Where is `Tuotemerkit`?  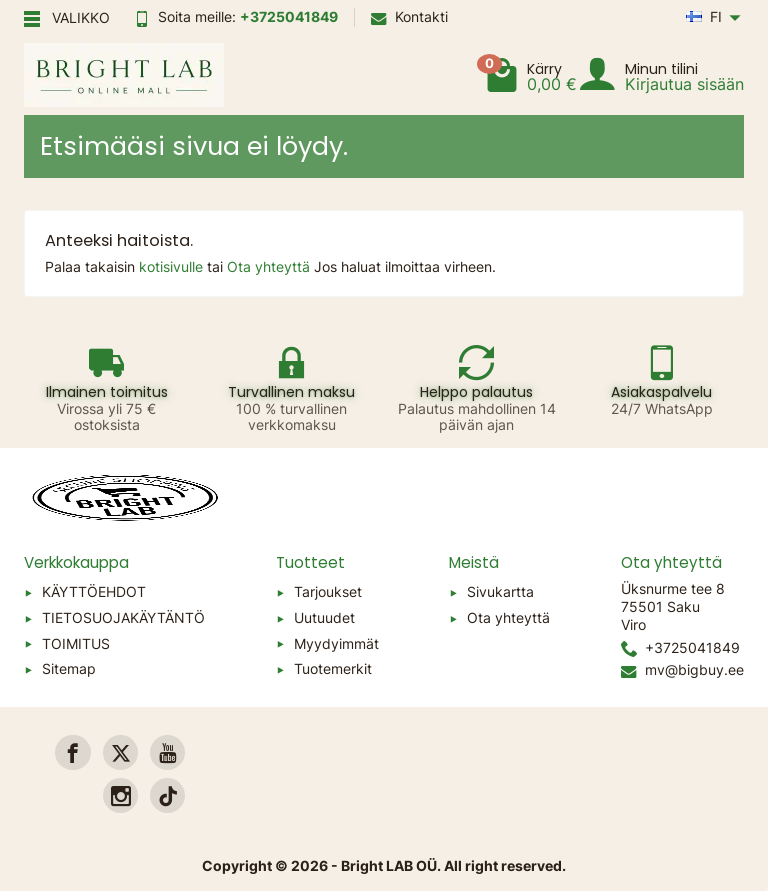 Tuotemerkit is located at coordinates (333, 668).